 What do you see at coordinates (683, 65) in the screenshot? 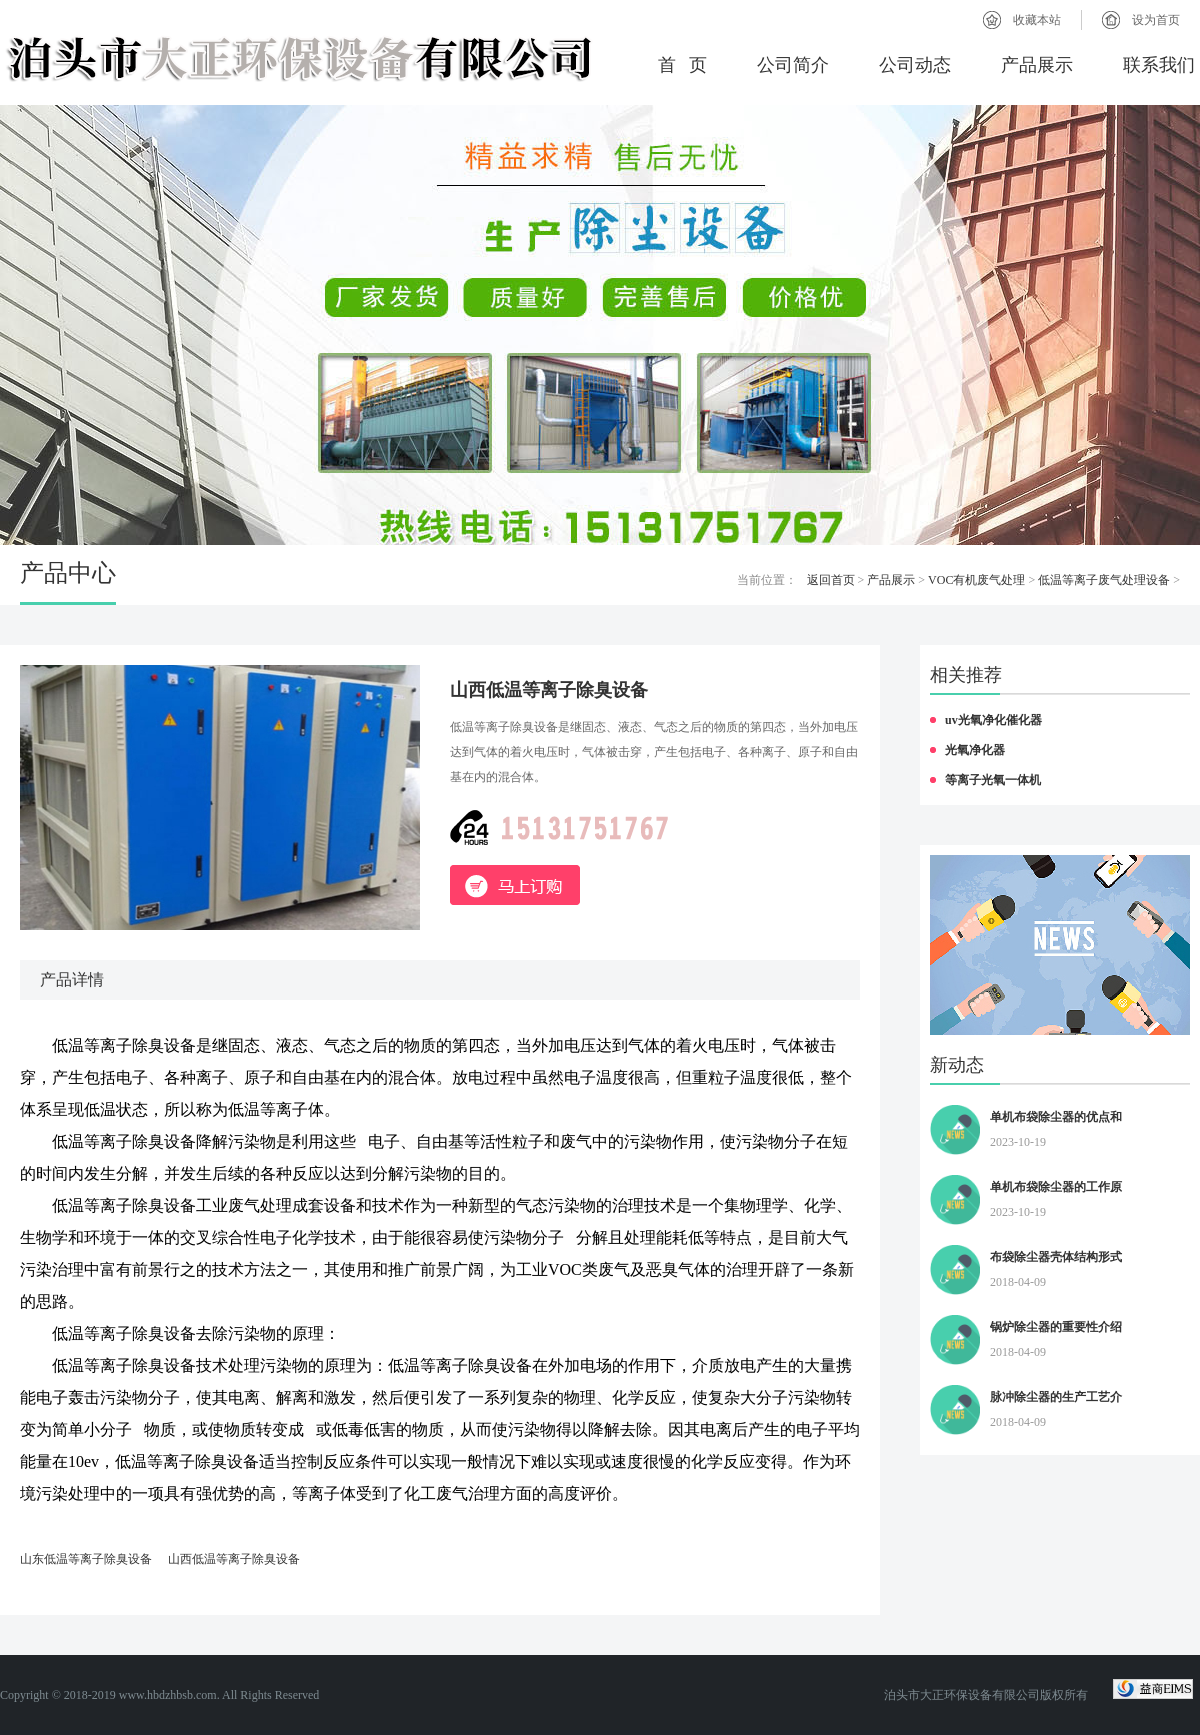
I see `首 页` at bounding box center [683, 65].